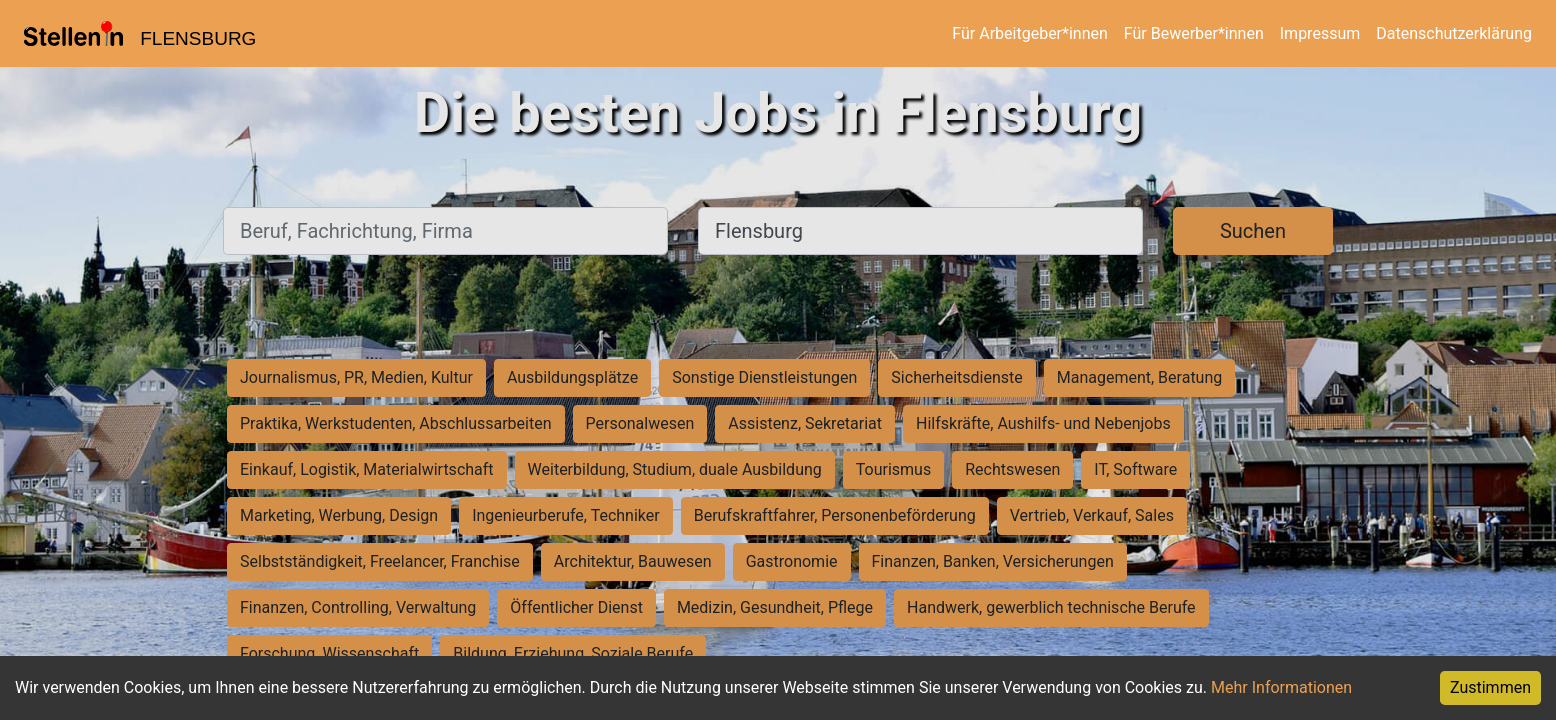 The width and height of the screenshot is (1556, 720). Describe the element at coordinates (1194, 33) in the screenshot. I see `Für Bewerber*innen` at that location.